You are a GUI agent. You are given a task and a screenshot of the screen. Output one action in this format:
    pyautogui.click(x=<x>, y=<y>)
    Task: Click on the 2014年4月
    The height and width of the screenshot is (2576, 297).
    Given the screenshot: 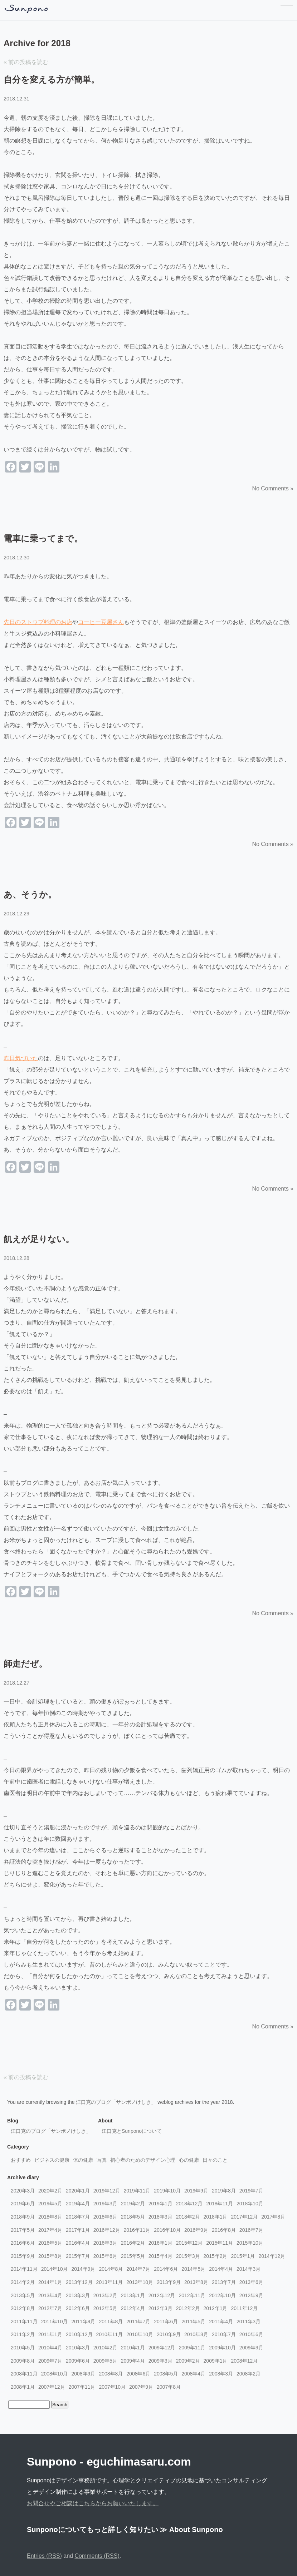 What is the action you would take?
    pyautogui.click(x=221, y=2269)
    